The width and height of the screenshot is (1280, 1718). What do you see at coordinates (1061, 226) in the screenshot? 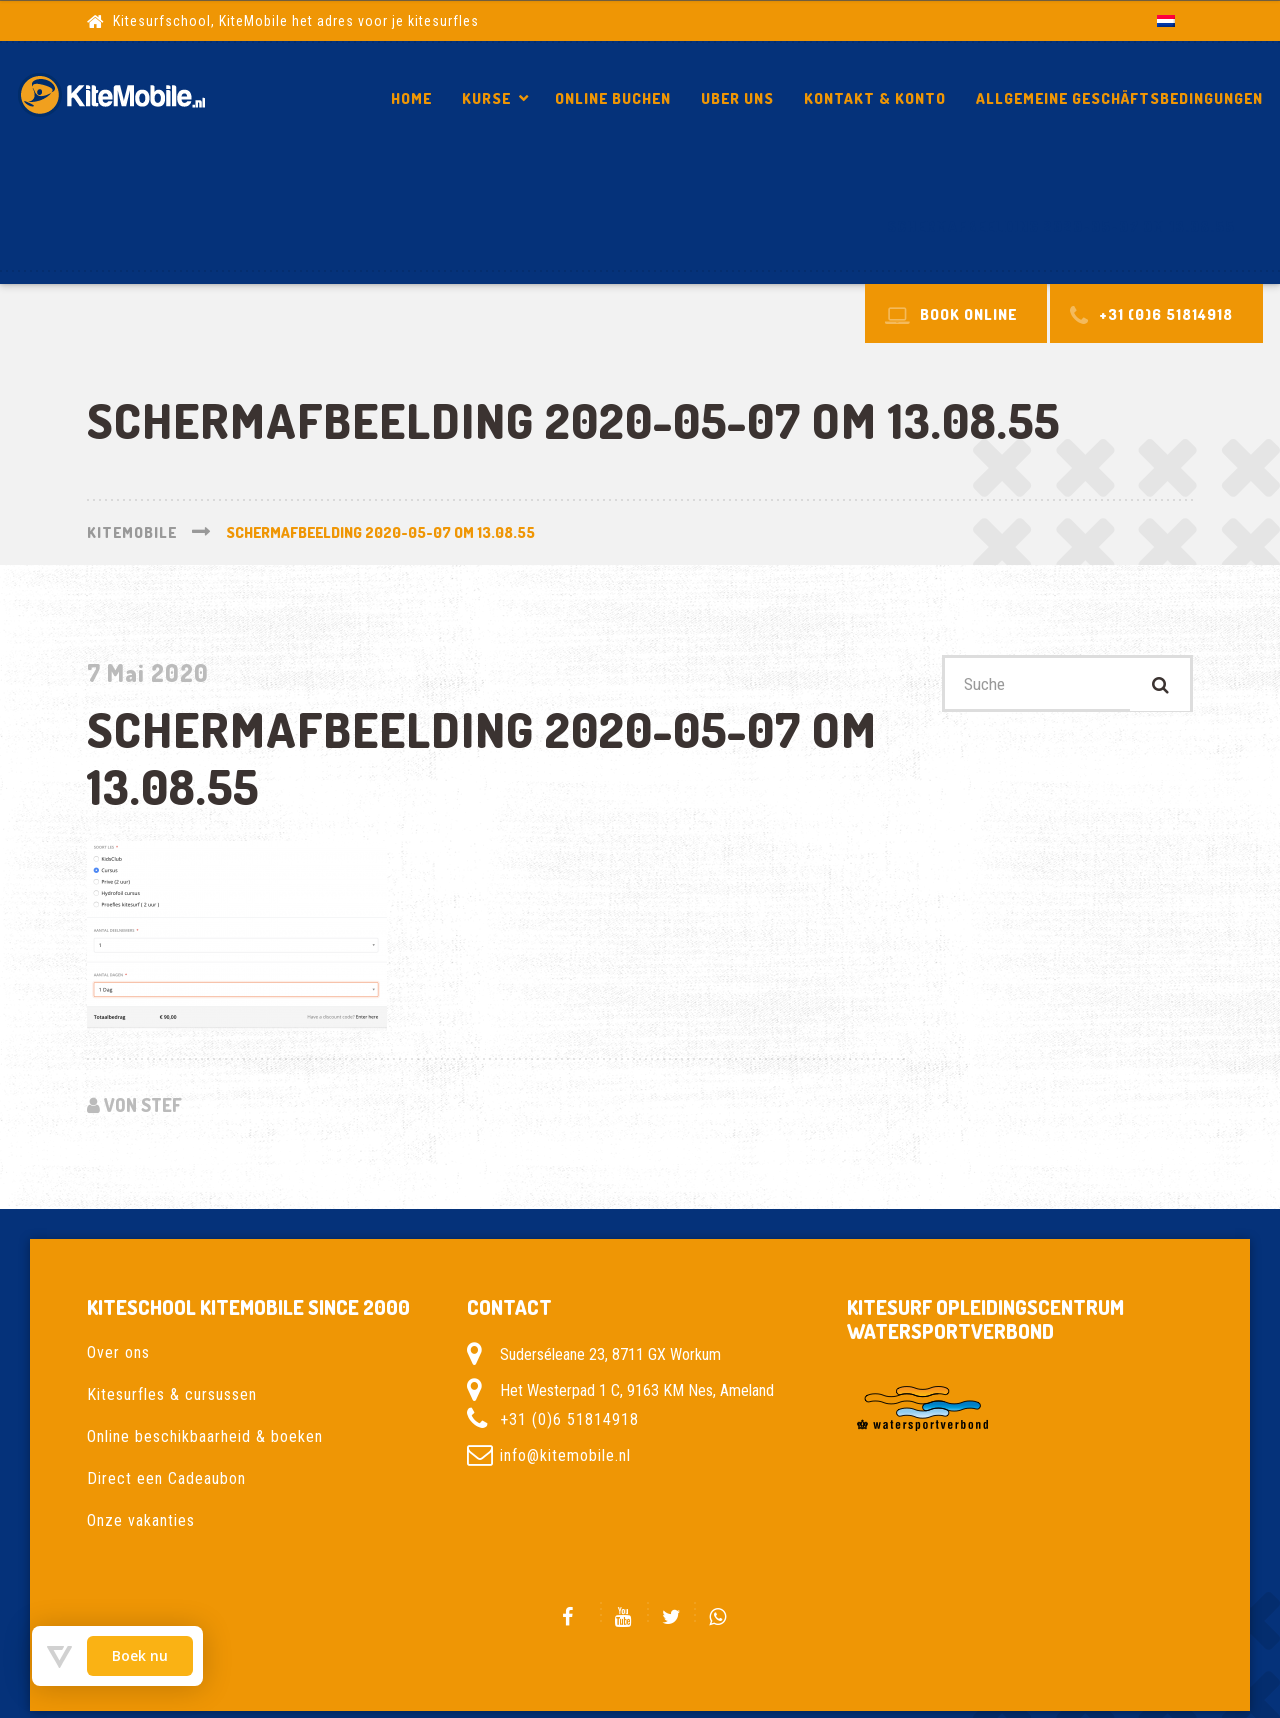
I see `Schermafbeelding 2020-05-07 om 13.08.55` at bounding box center [1061, 226].